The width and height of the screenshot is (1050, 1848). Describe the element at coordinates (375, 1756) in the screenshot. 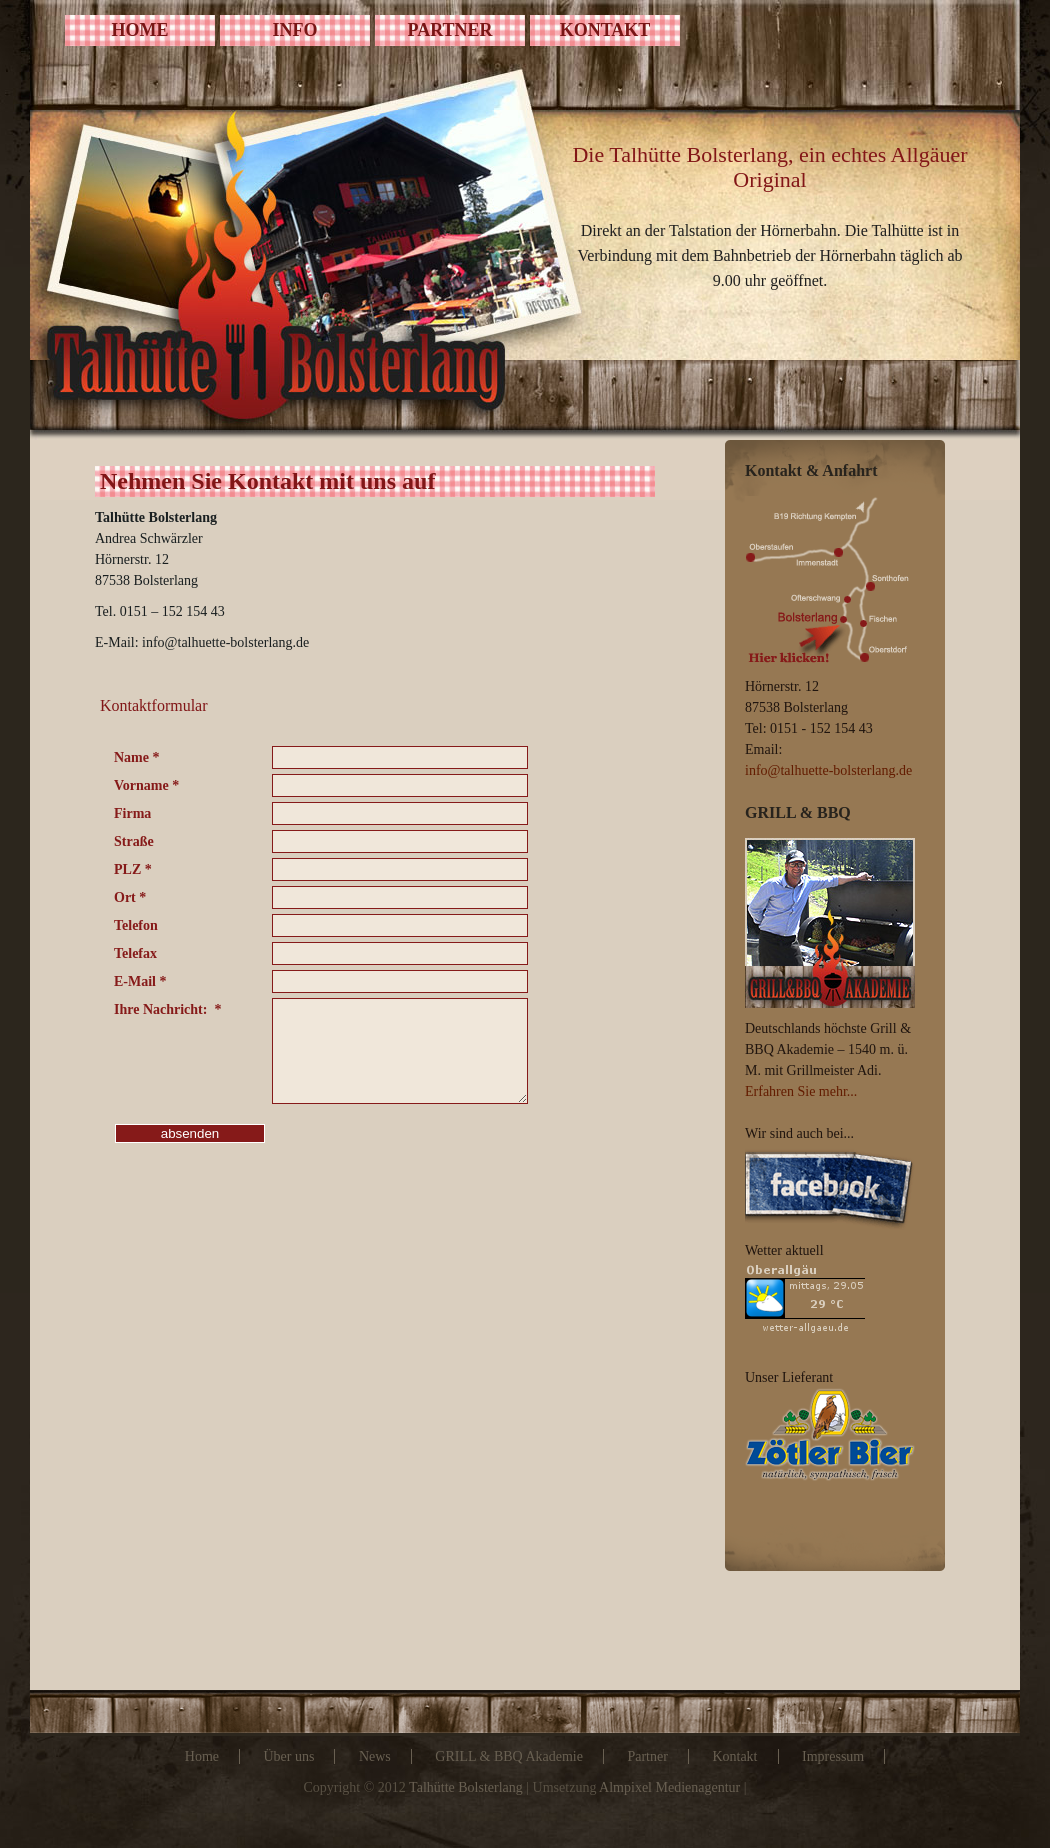

I see `News` at that location.